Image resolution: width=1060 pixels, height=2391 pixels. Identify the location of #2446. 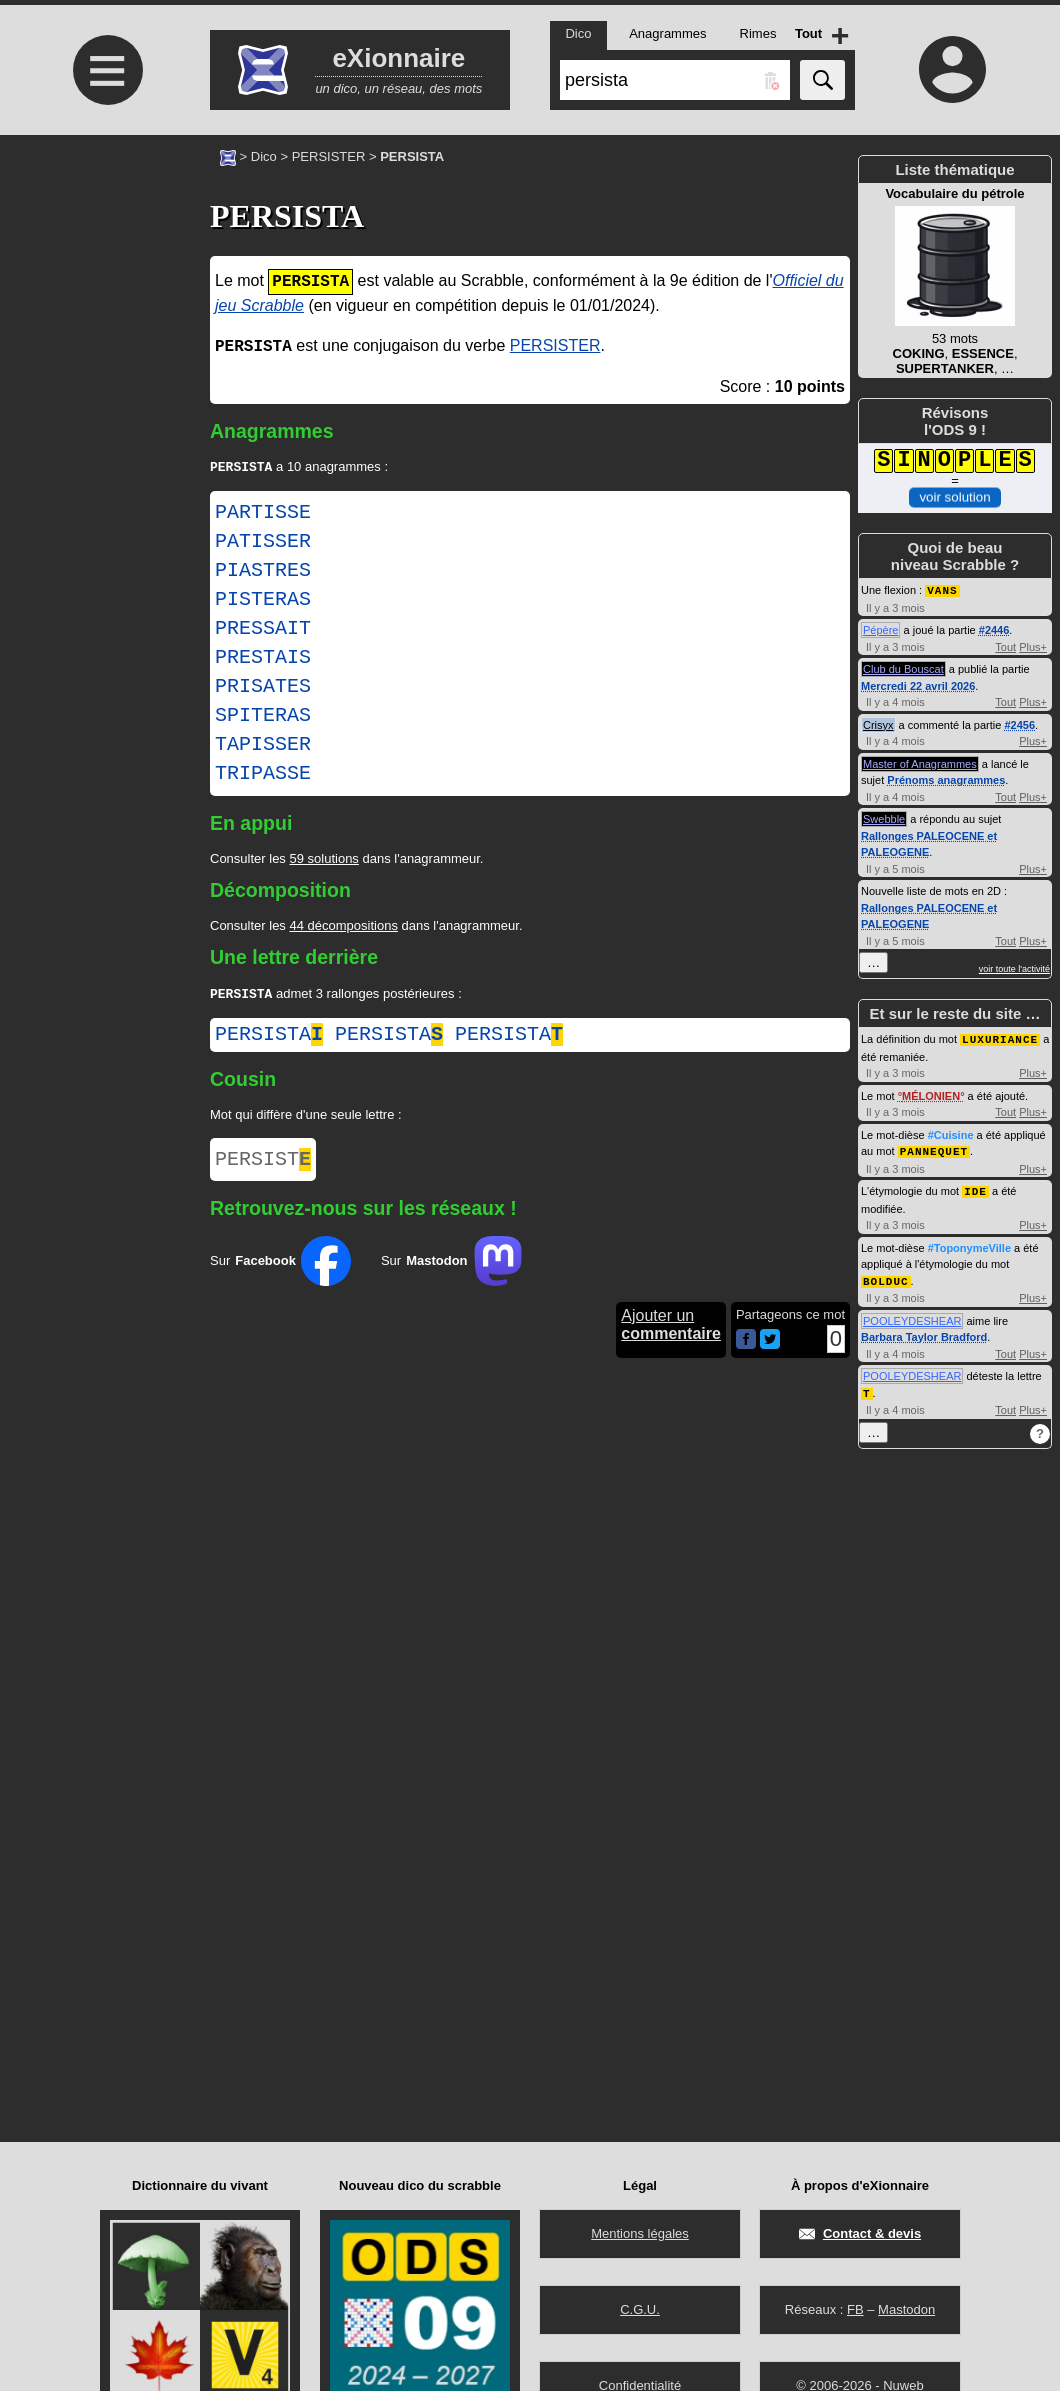
(994, 629).